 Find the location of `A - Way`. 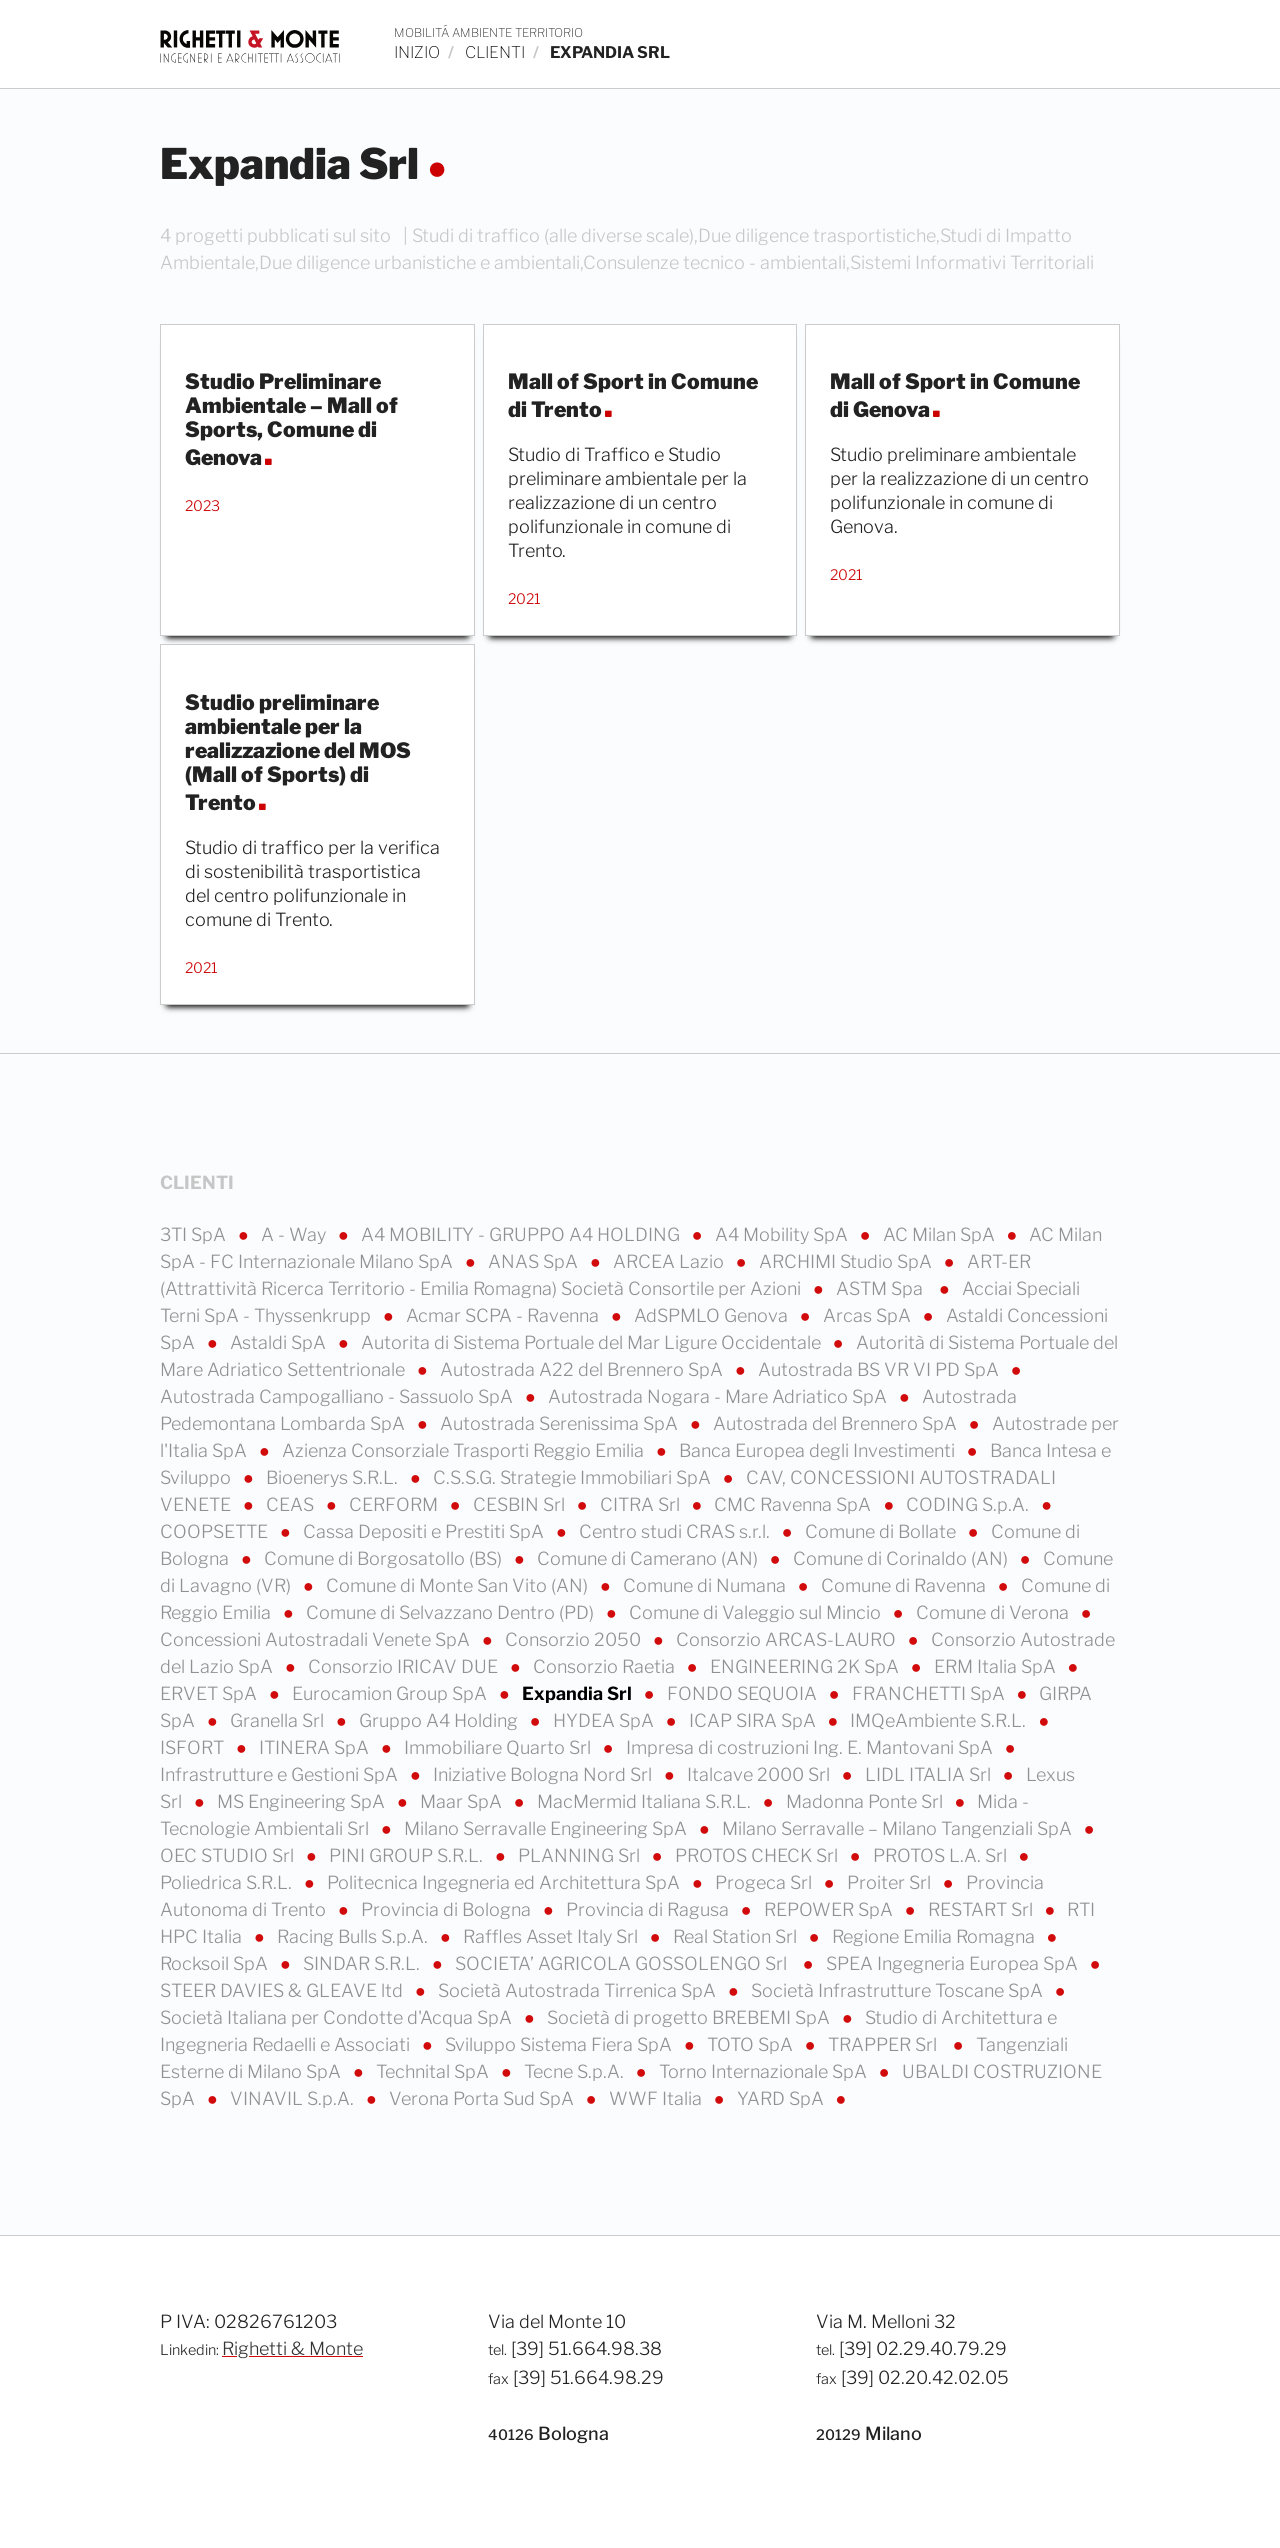

A - Way is located at coordinates (295, 1234).